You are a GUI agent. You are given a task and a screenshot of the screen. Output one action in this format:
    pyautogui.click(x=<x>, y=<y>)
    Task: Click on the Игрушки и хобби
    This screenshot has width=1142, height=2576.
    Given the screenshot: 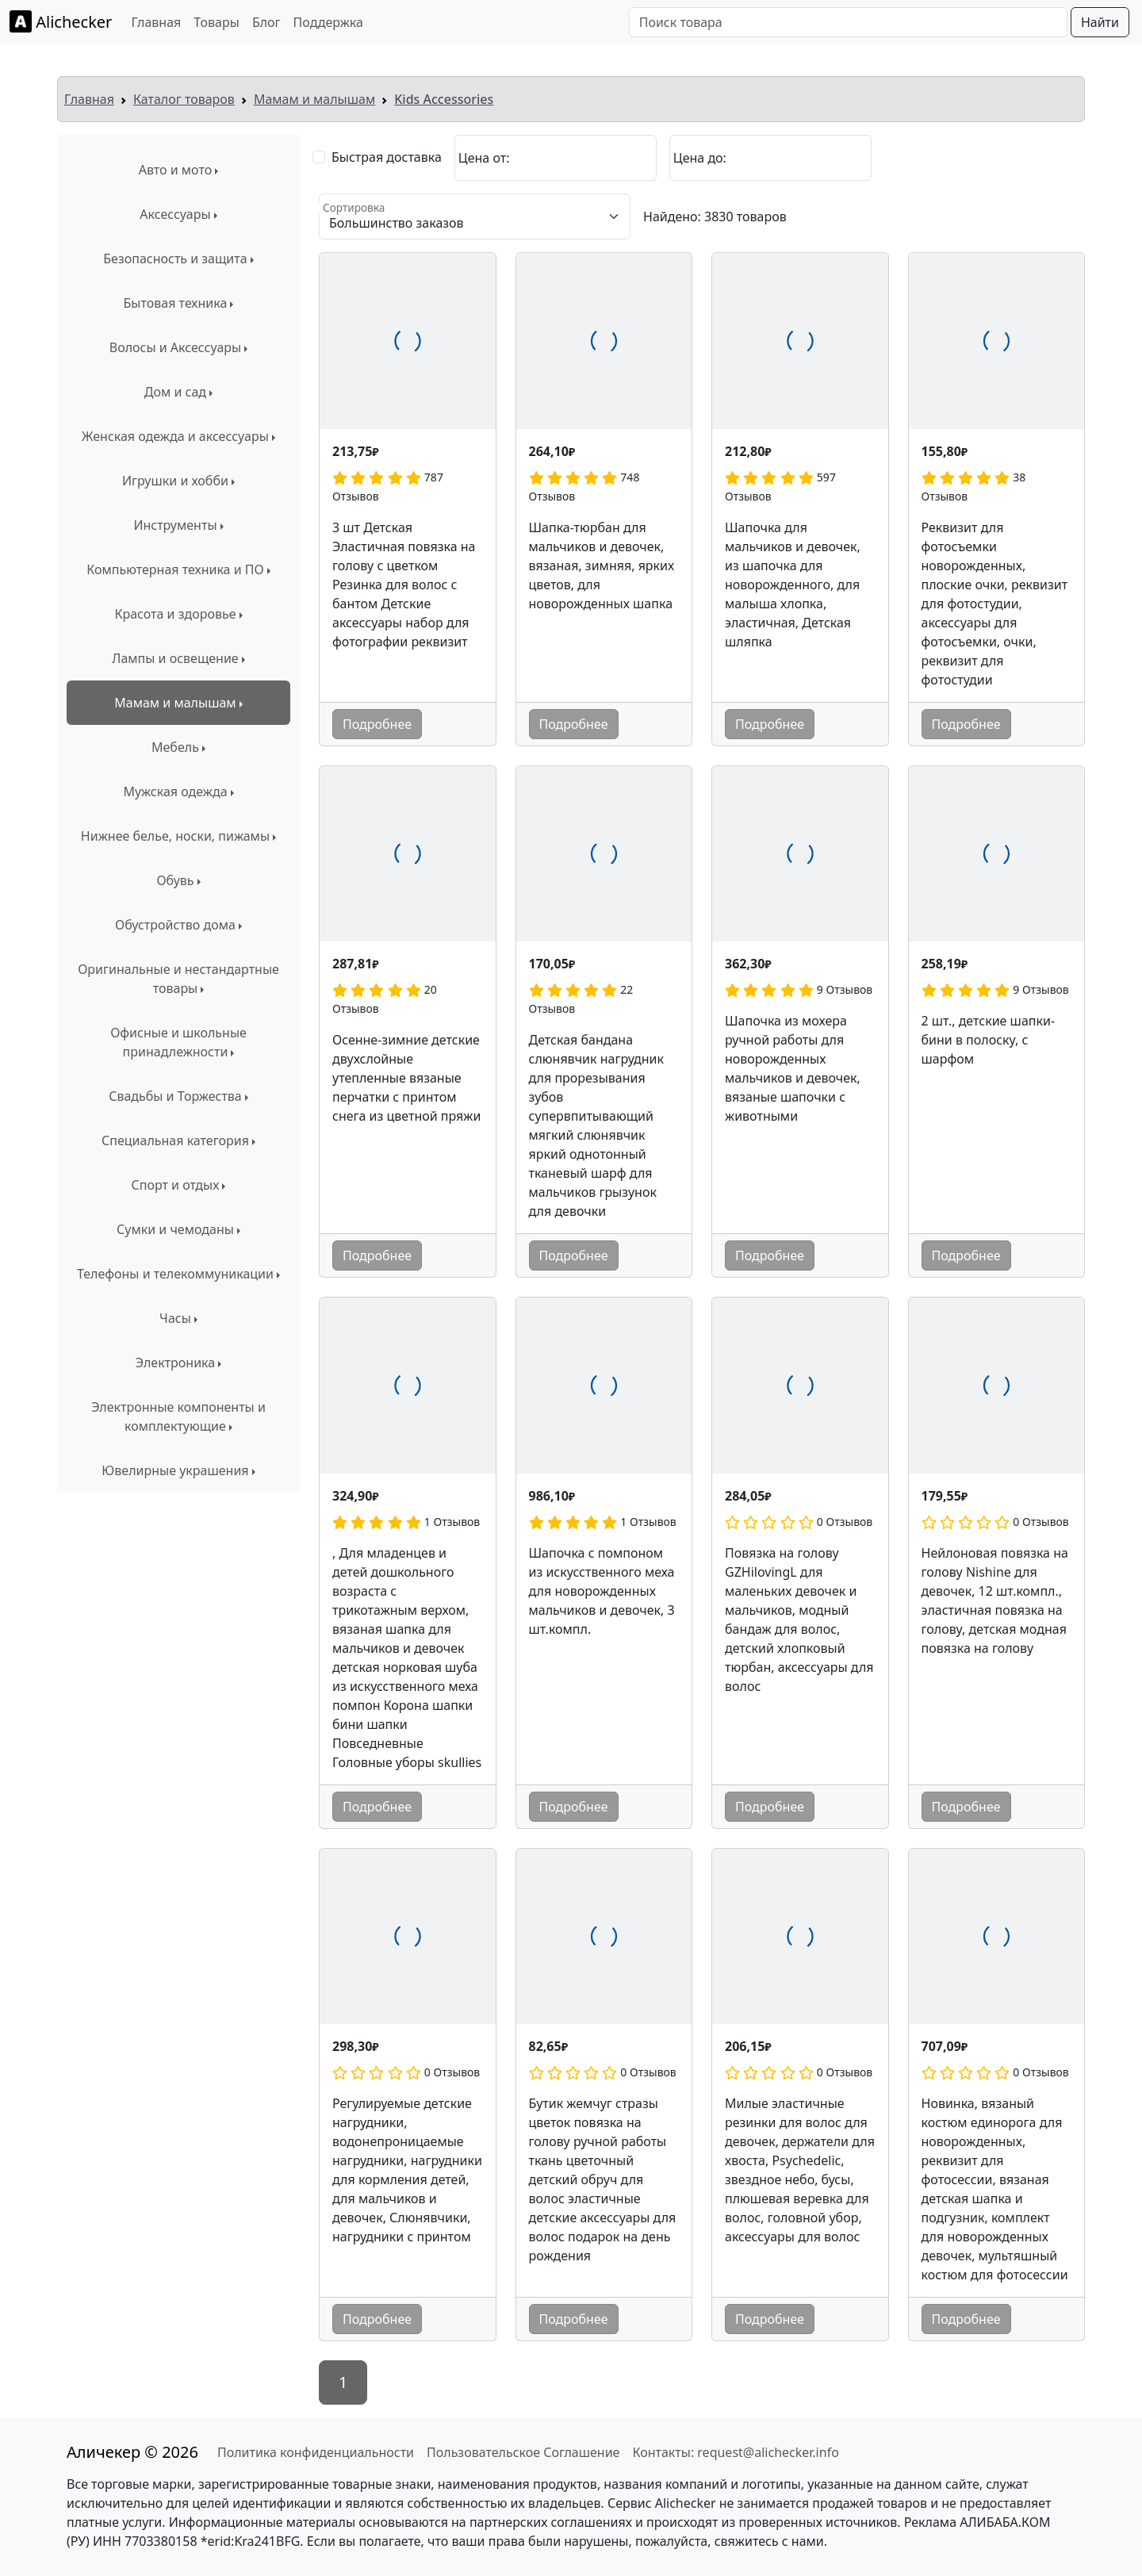 What is the action you would take?
    pyautogui.click(x=175, y=480)
    